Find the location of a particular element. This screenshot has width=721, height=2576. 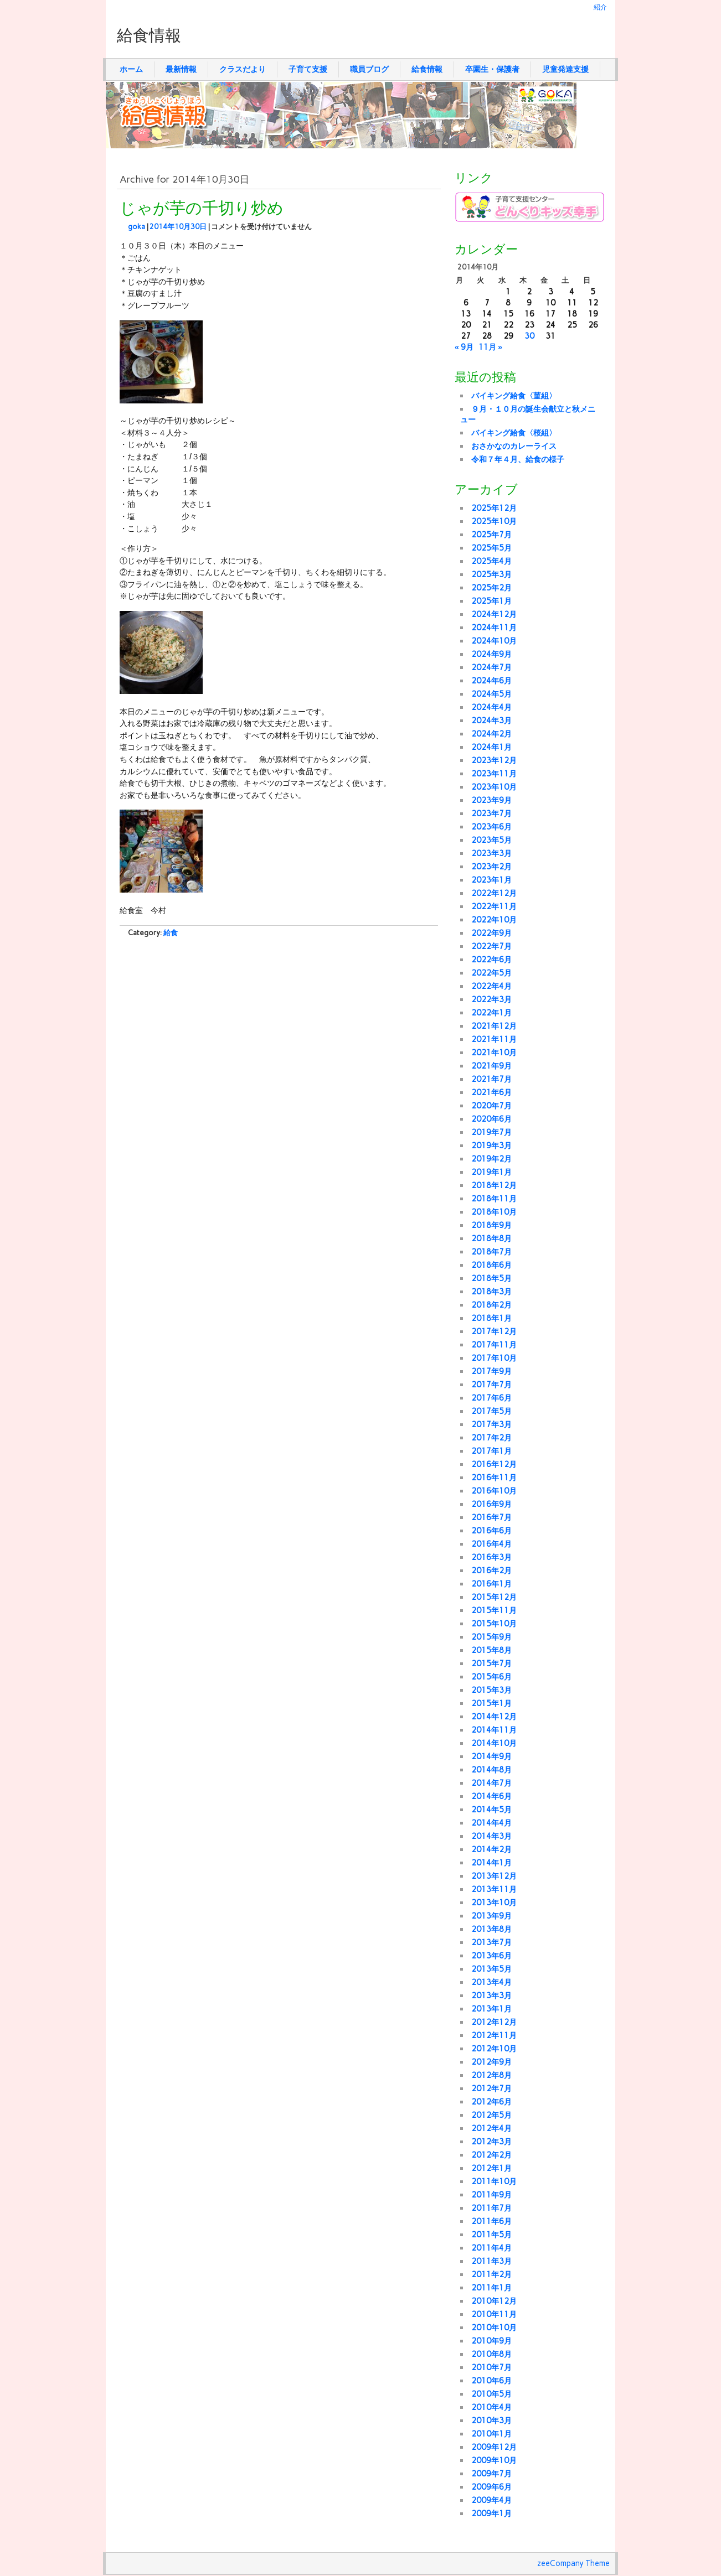

2013年10月 is located at coordinates (494, 1903).